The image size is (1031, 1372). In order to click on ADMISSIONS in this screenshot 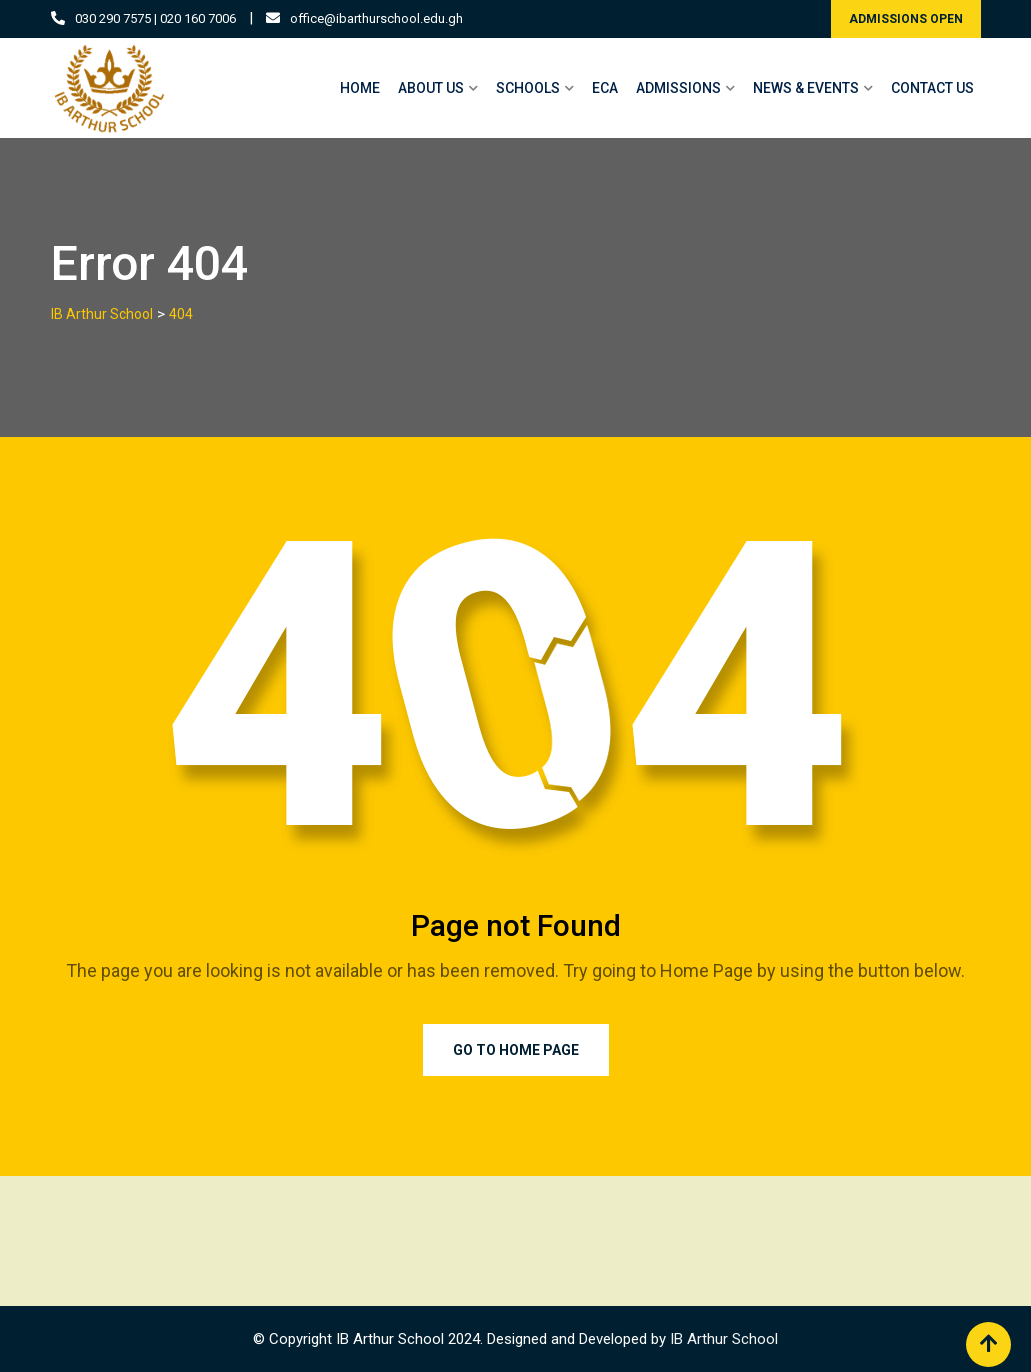, I will do `click(678, 88)`.